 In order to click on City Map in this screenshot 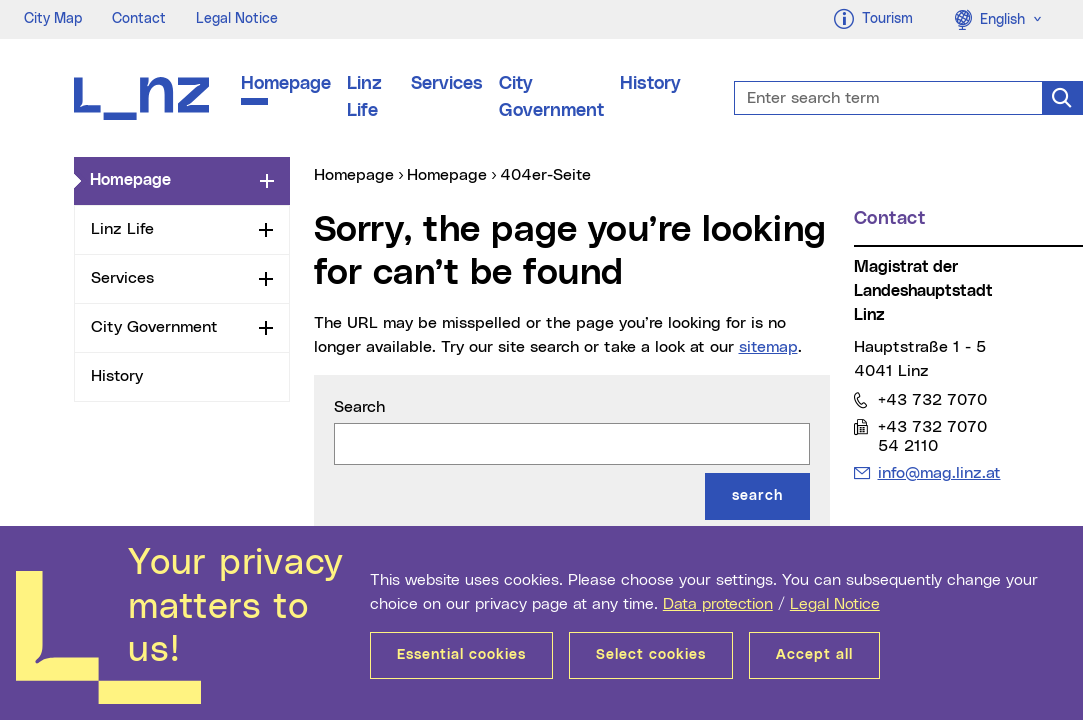, I will do `click(53, 19)`.